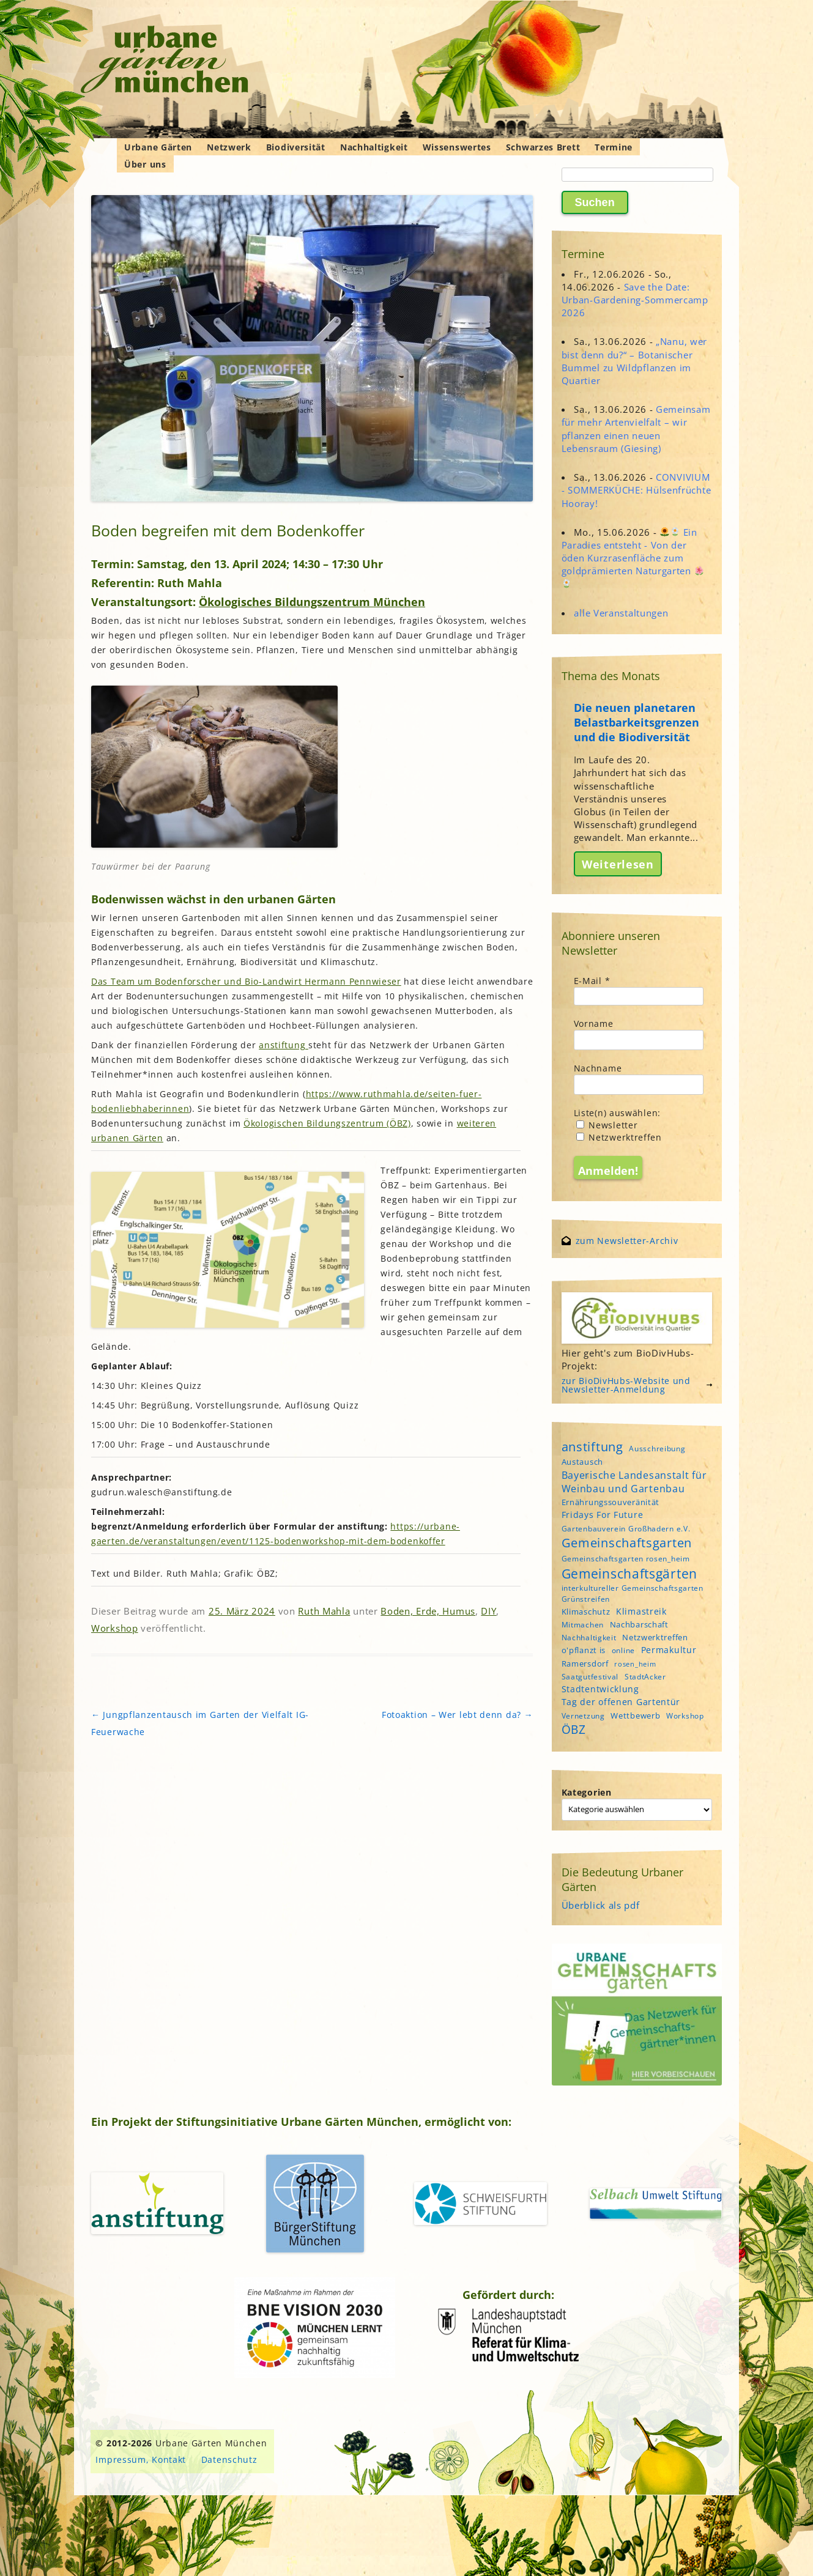 This screenshot has width=813, height=2576. Describe the element at coordinates (626, 1528) in the screenshot. I see `Gartenbauverein Großhadern e.V. [Gartenbauverein Großhadern e.V. (4 Einträge)]` at that location.